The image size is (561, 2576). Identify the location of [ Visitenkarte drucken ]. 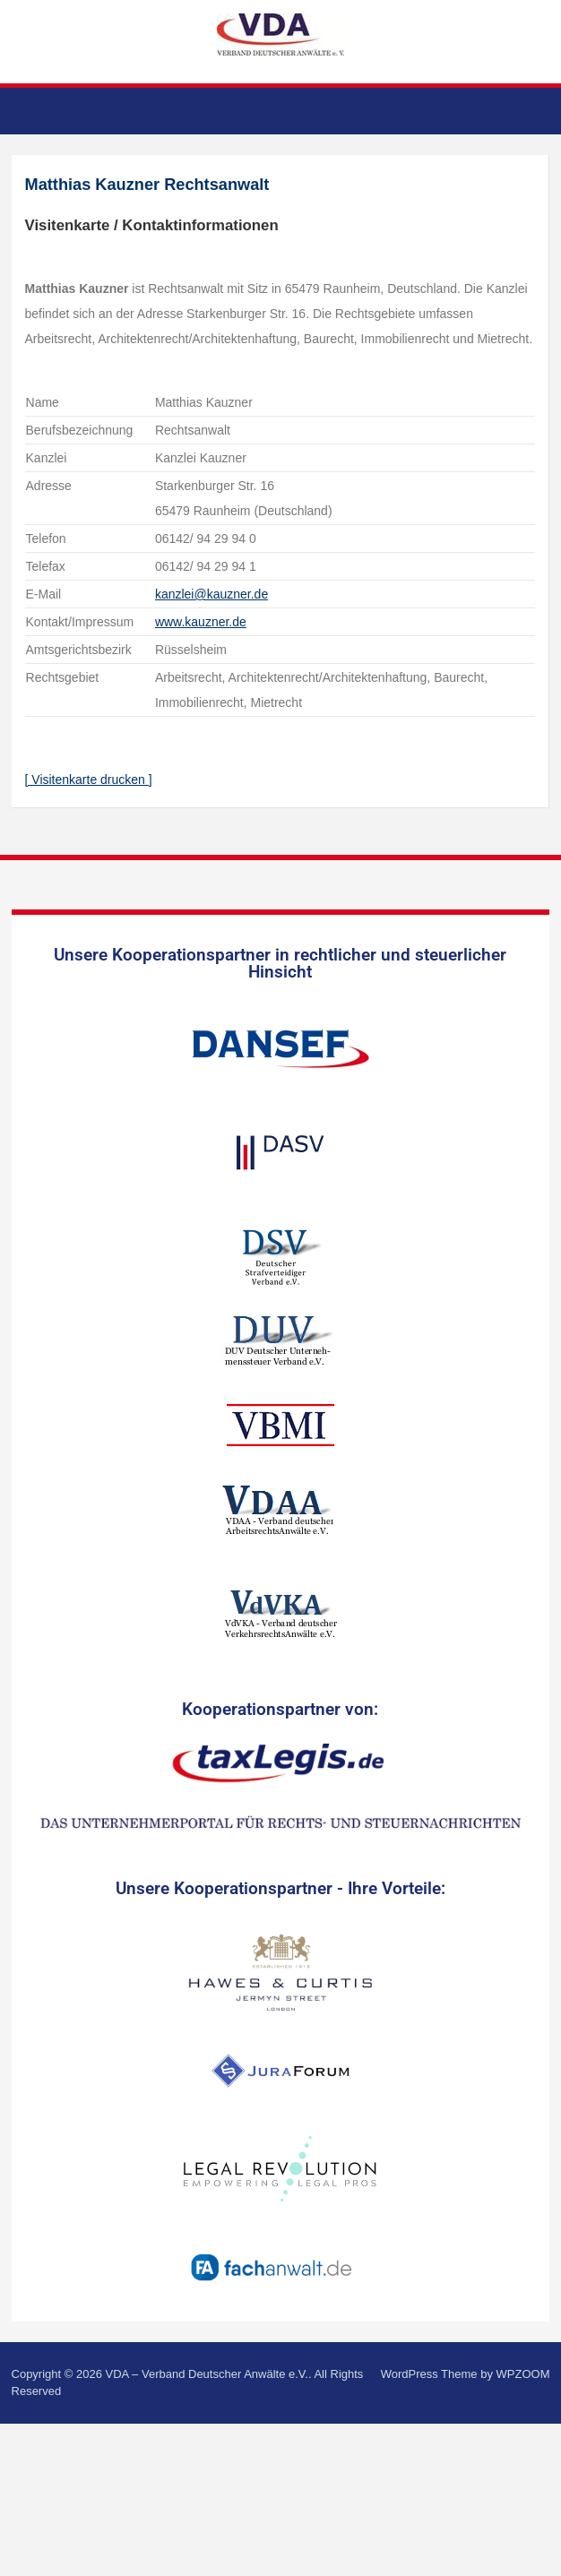
(88, 779).